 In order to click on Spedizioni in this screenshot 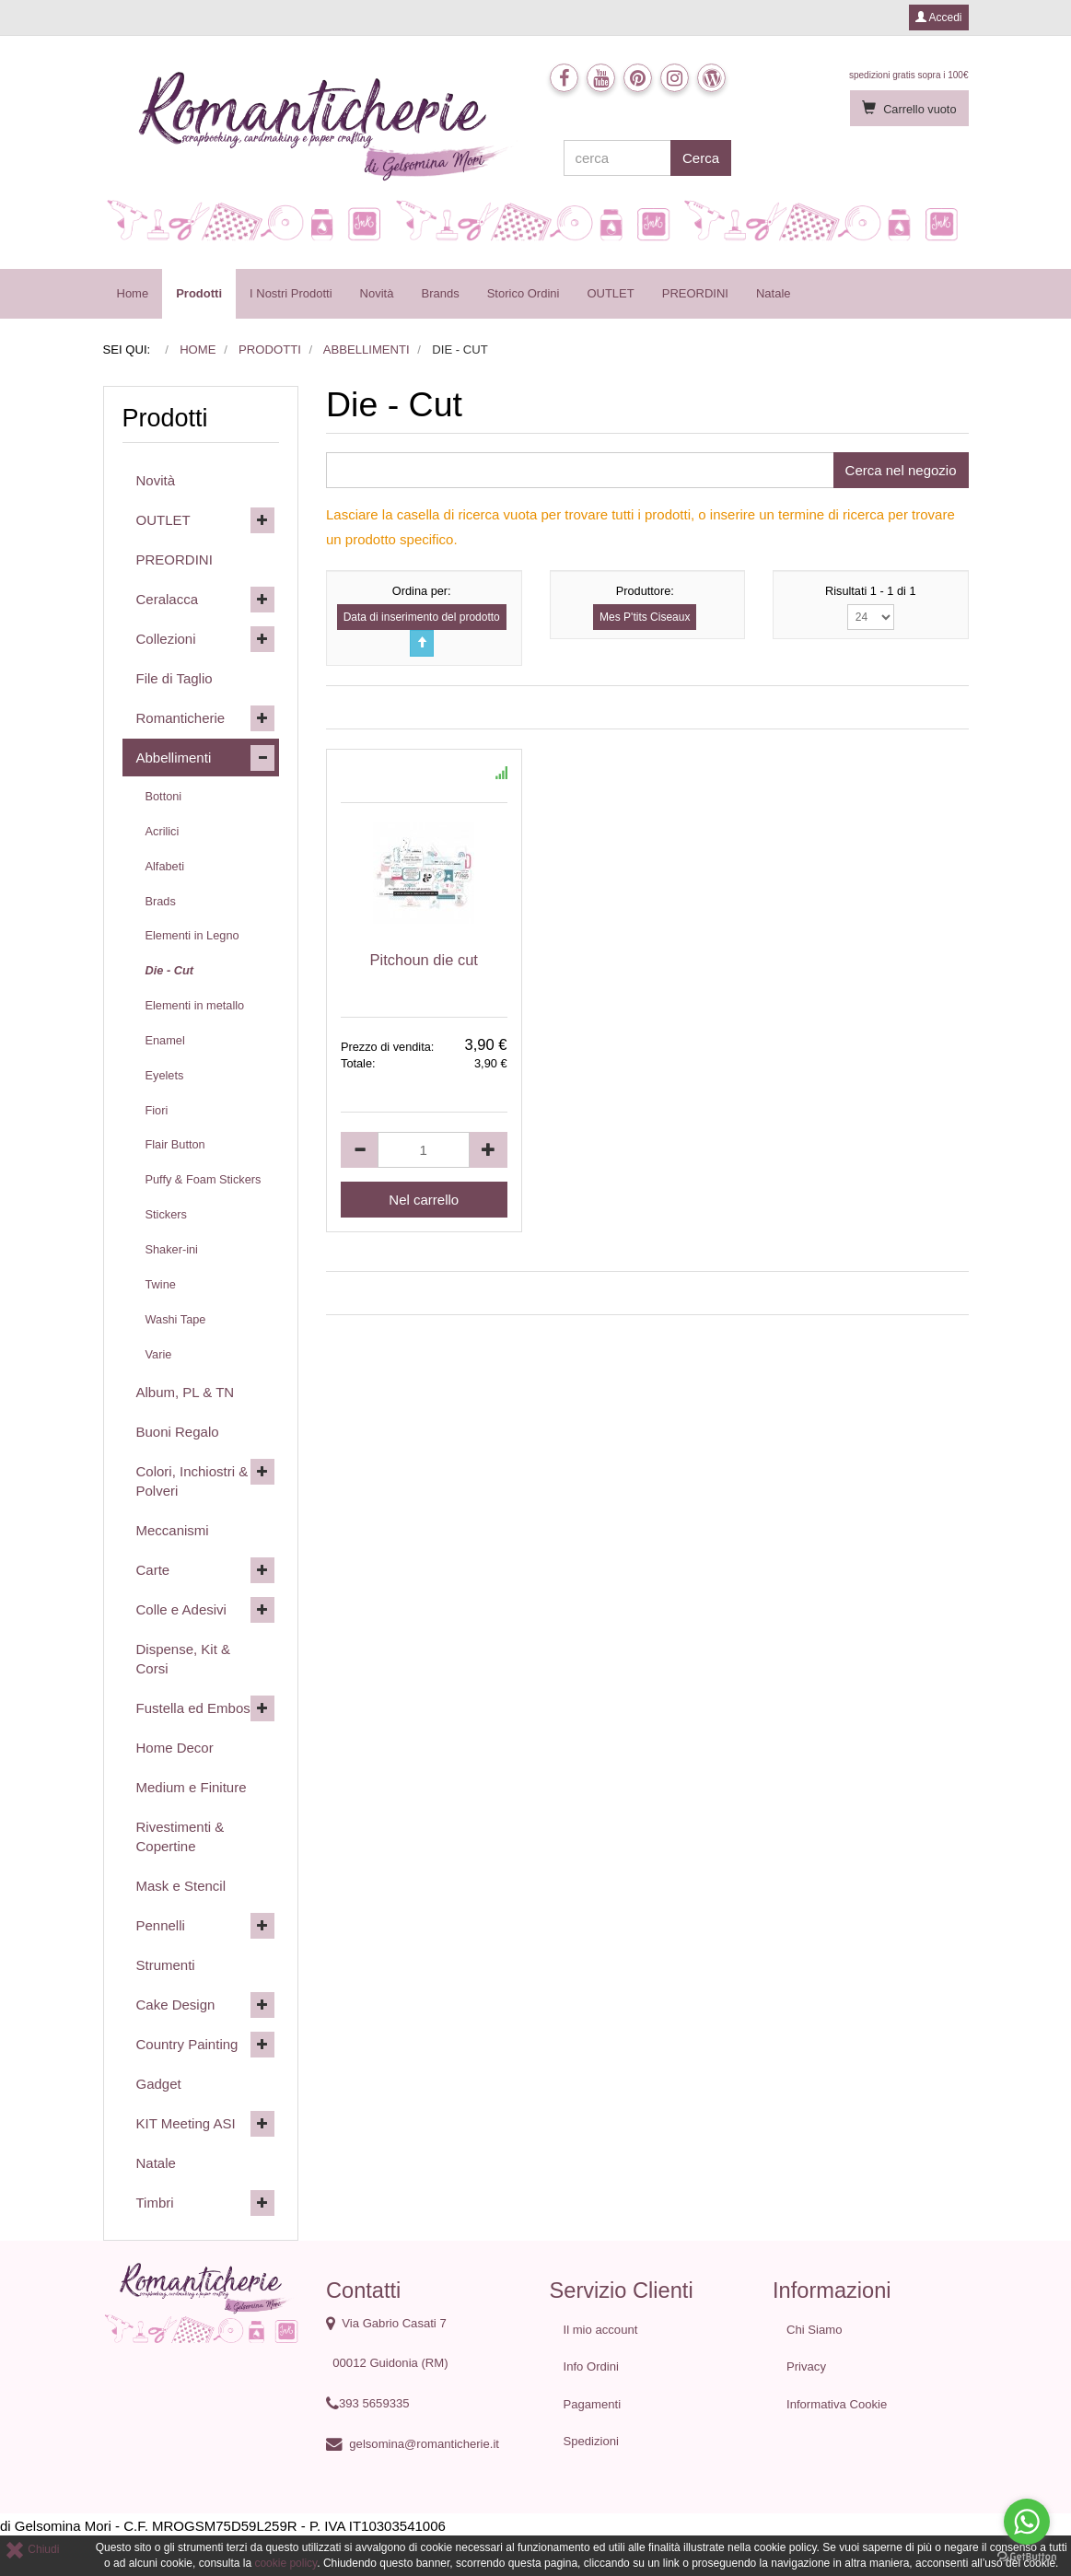, I will do `click(592, 2441)`.